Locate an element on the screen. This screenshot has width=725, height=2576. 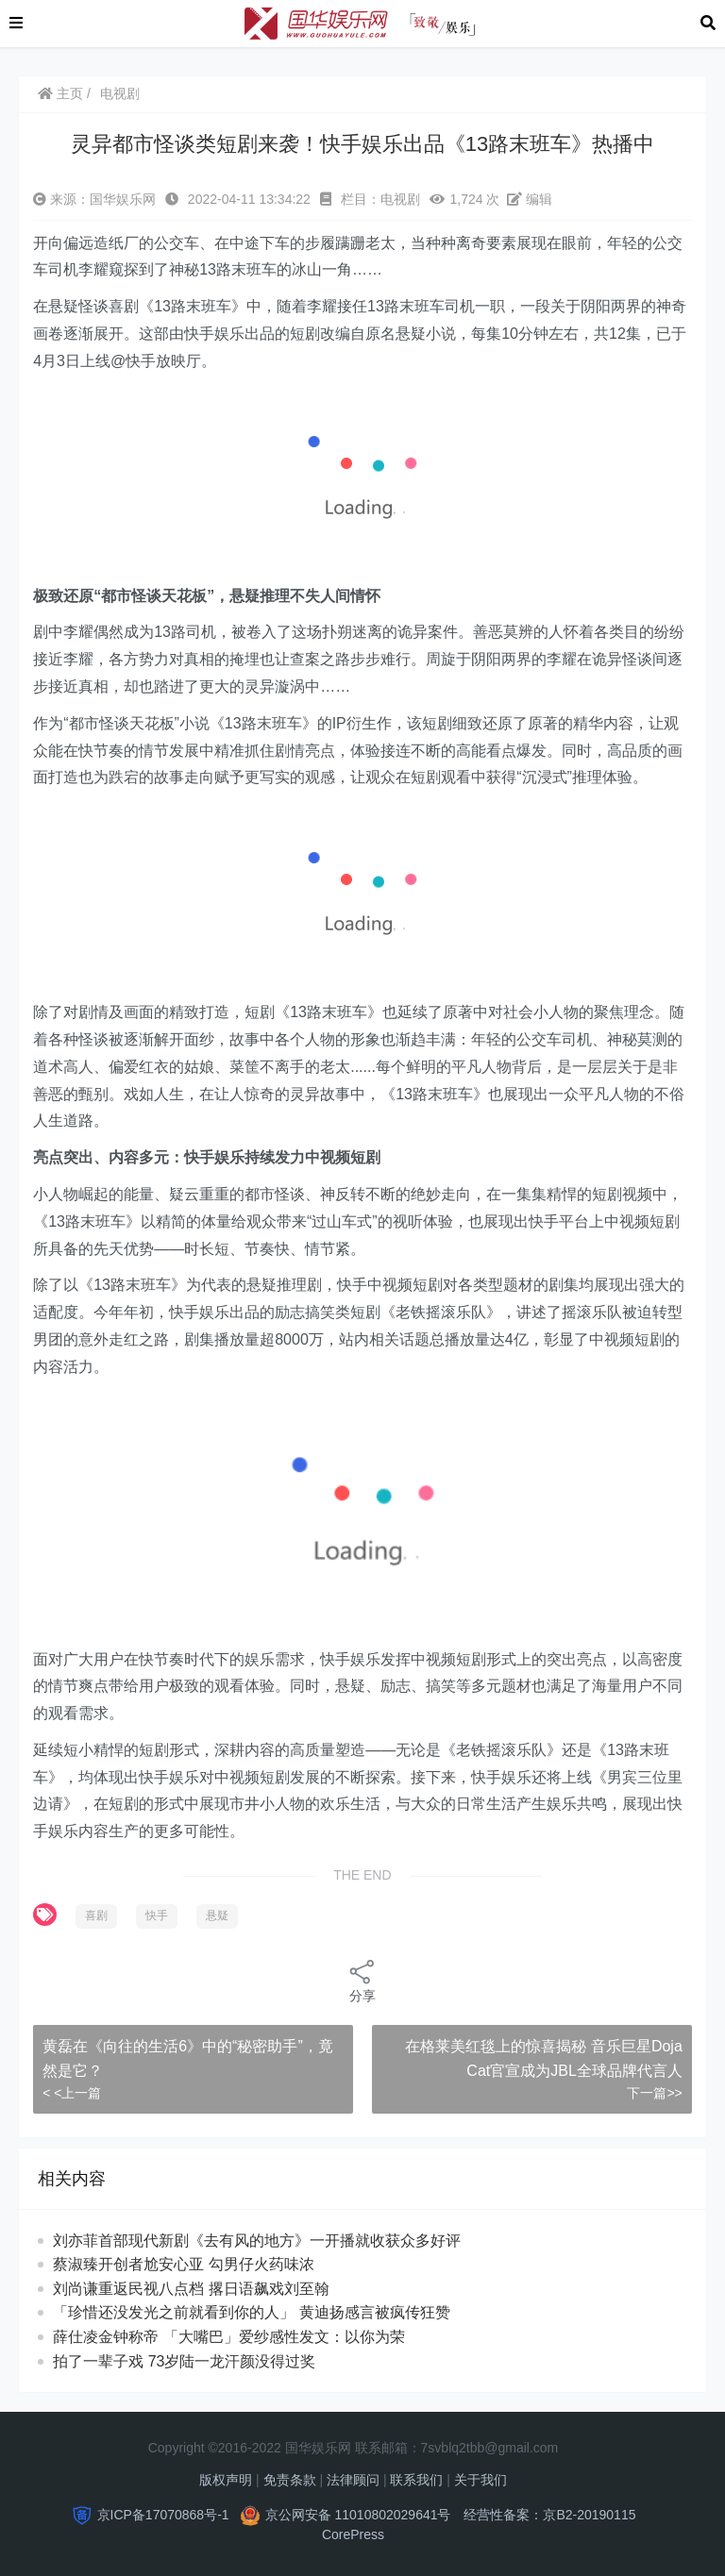
联系我们 is located at coordinates (416, 2479).